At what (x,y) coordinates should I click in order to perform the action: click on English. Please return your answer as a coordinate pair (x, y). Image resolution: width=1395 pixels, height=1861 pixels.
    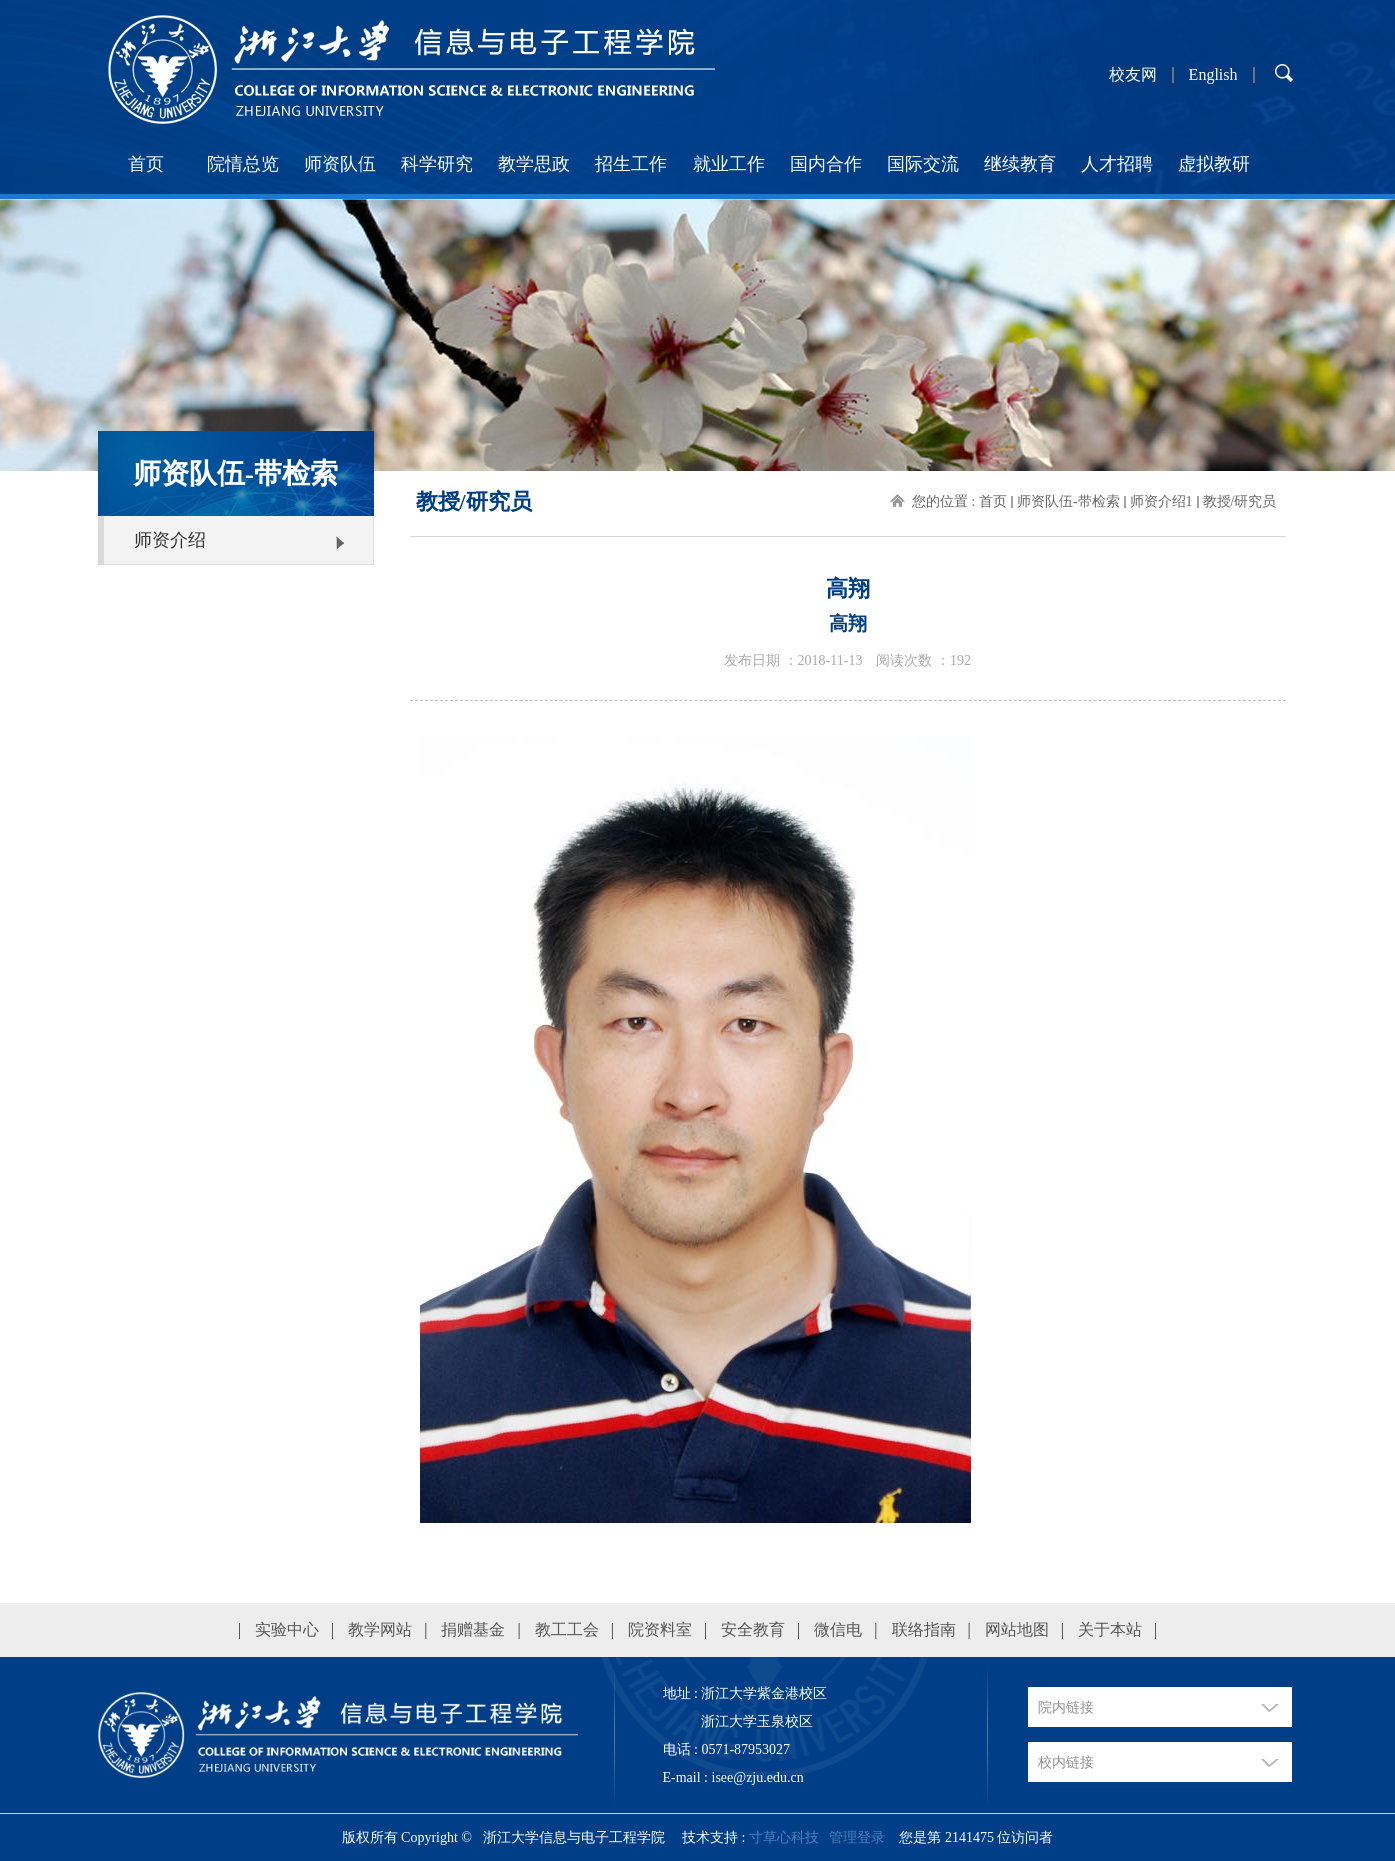
    Looking at the image, I should click on (1213, 75).